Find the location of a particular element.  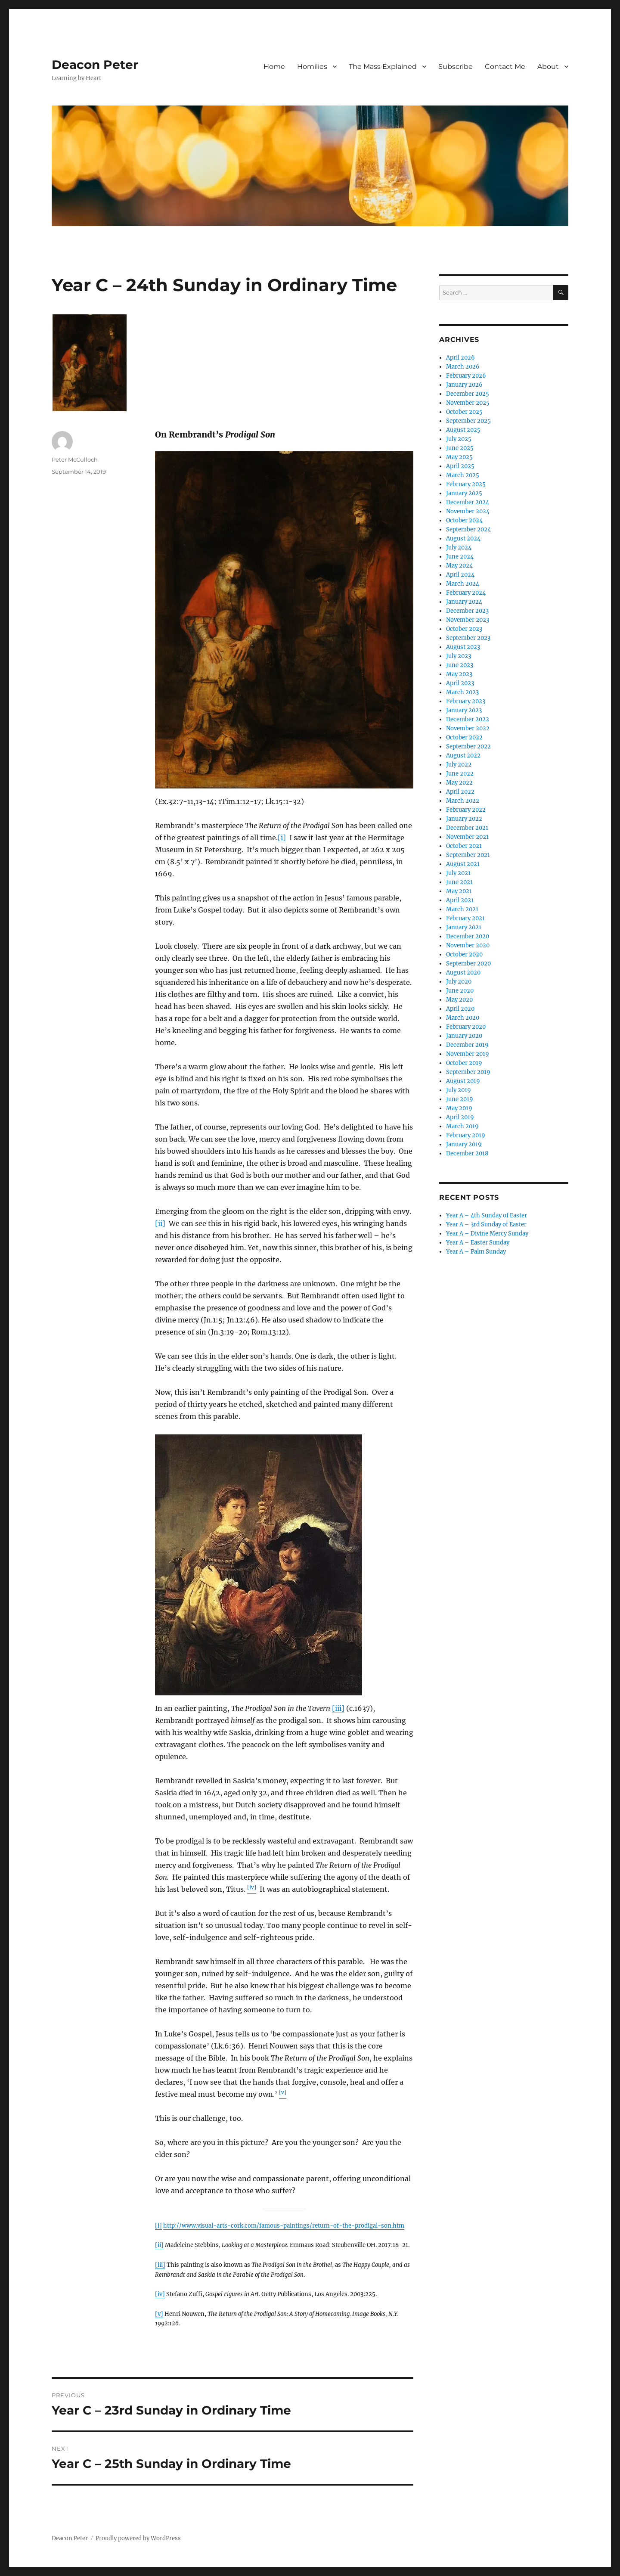

April 2022 is located at coordinates (460, 791).